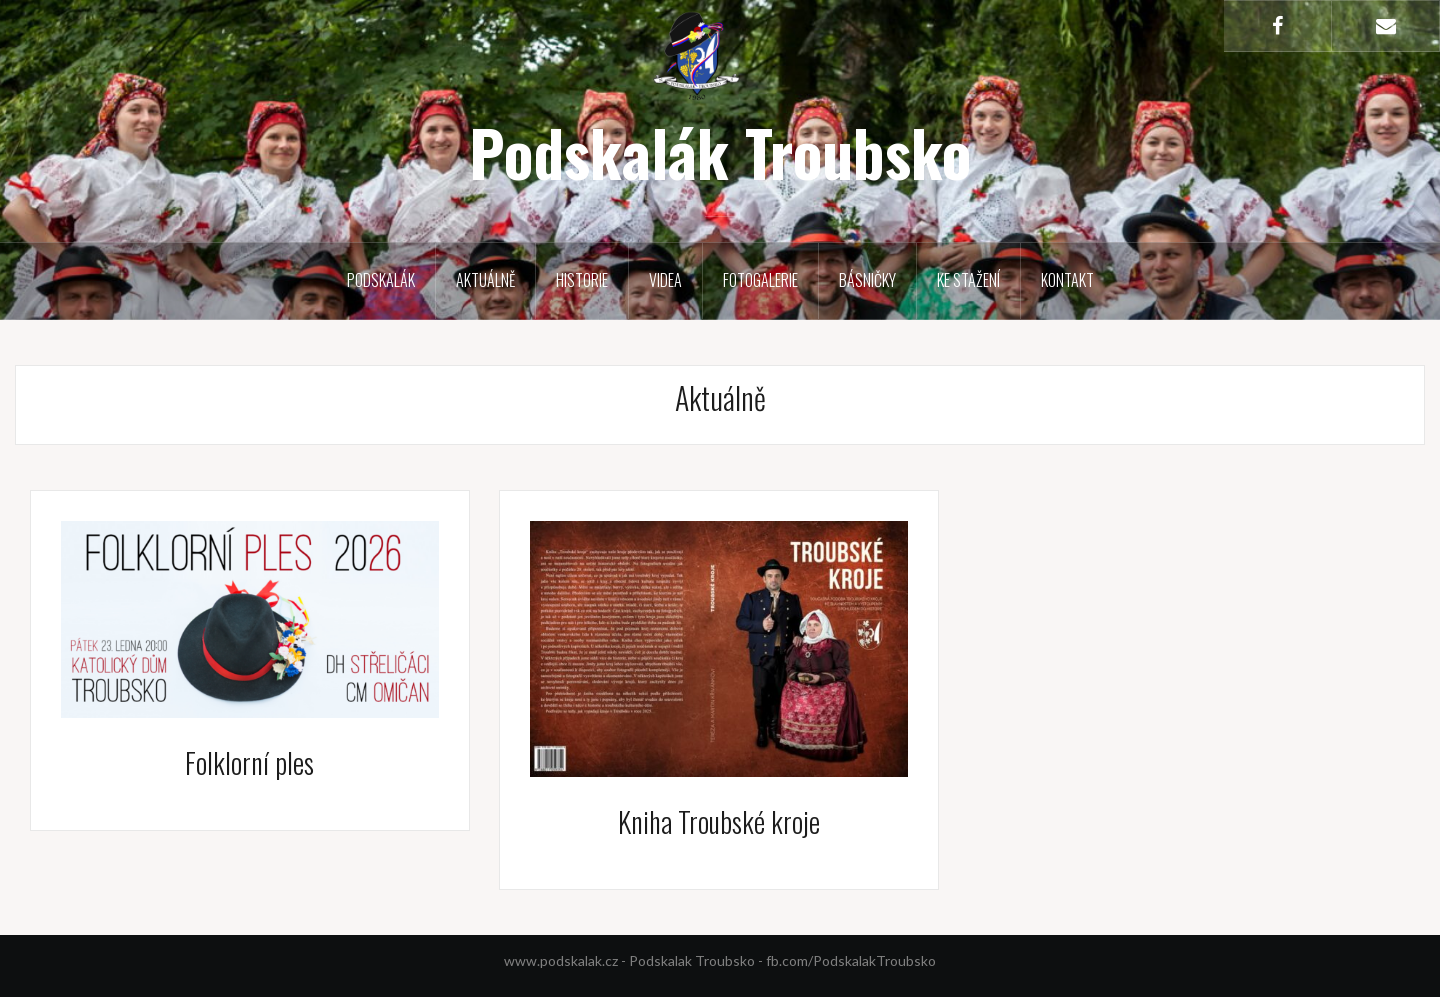 This screenshot has height=997, width=1440. Describe the element at coordinates (719, 821) in the screenshot. I see `Kniha Troubské kroje` at that location.